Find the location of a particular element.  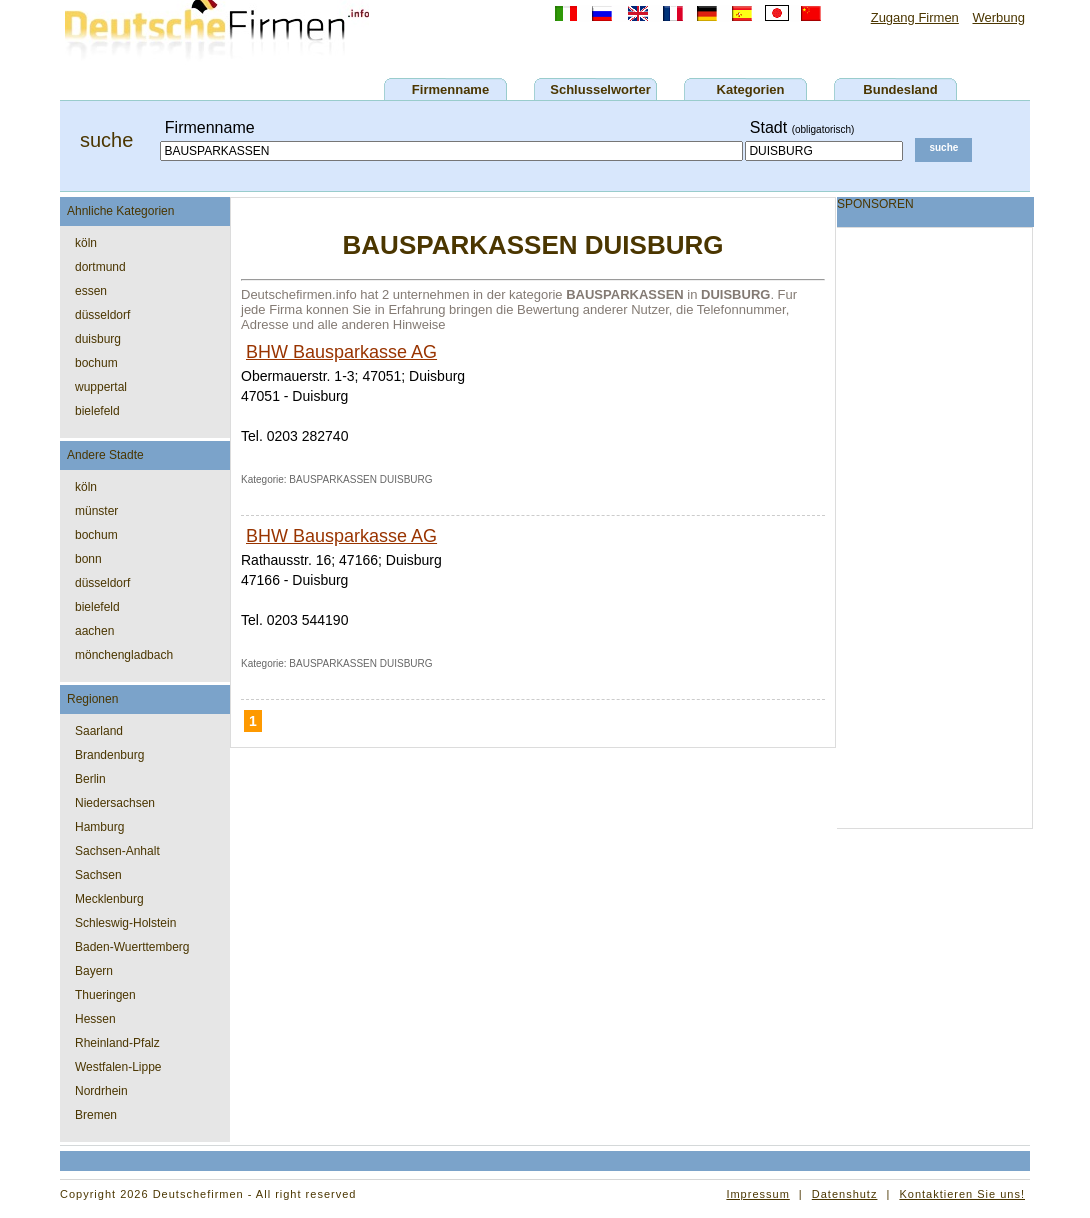

Hessen is located at coordinates (95, 1019).